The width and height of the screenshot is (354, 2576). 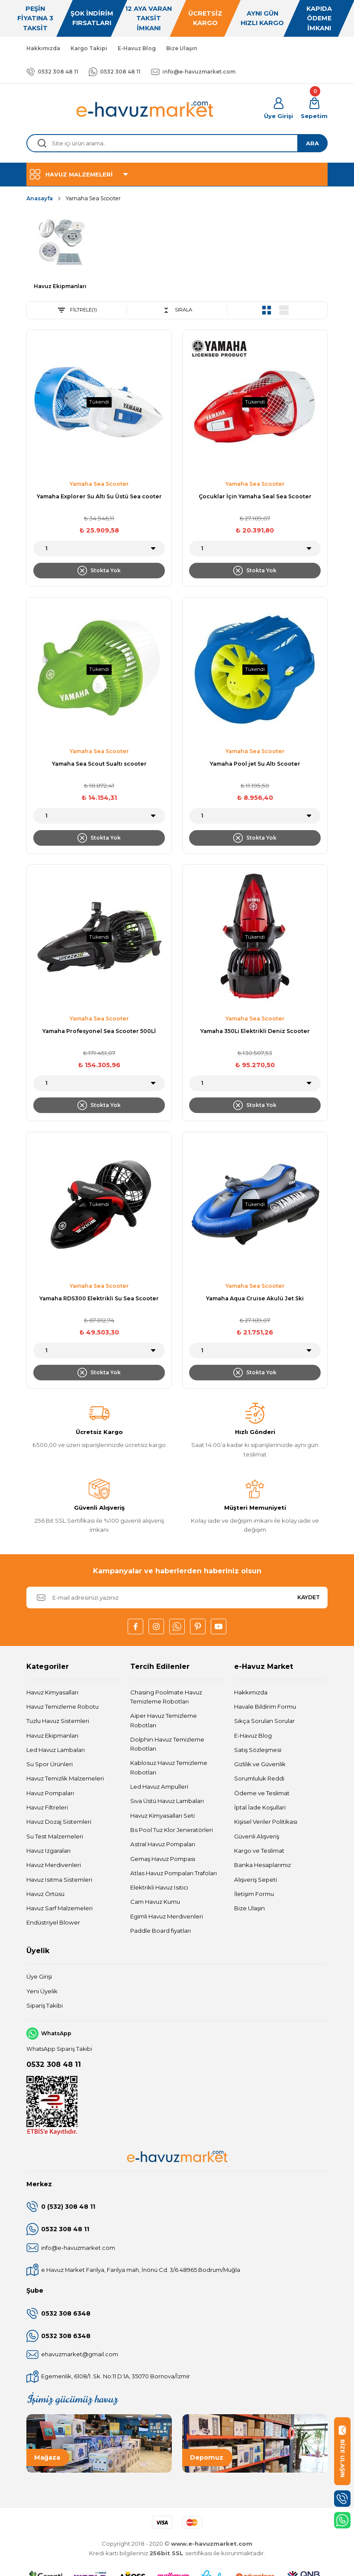 I want to click on [Member Login], so click(x=278, y=109).